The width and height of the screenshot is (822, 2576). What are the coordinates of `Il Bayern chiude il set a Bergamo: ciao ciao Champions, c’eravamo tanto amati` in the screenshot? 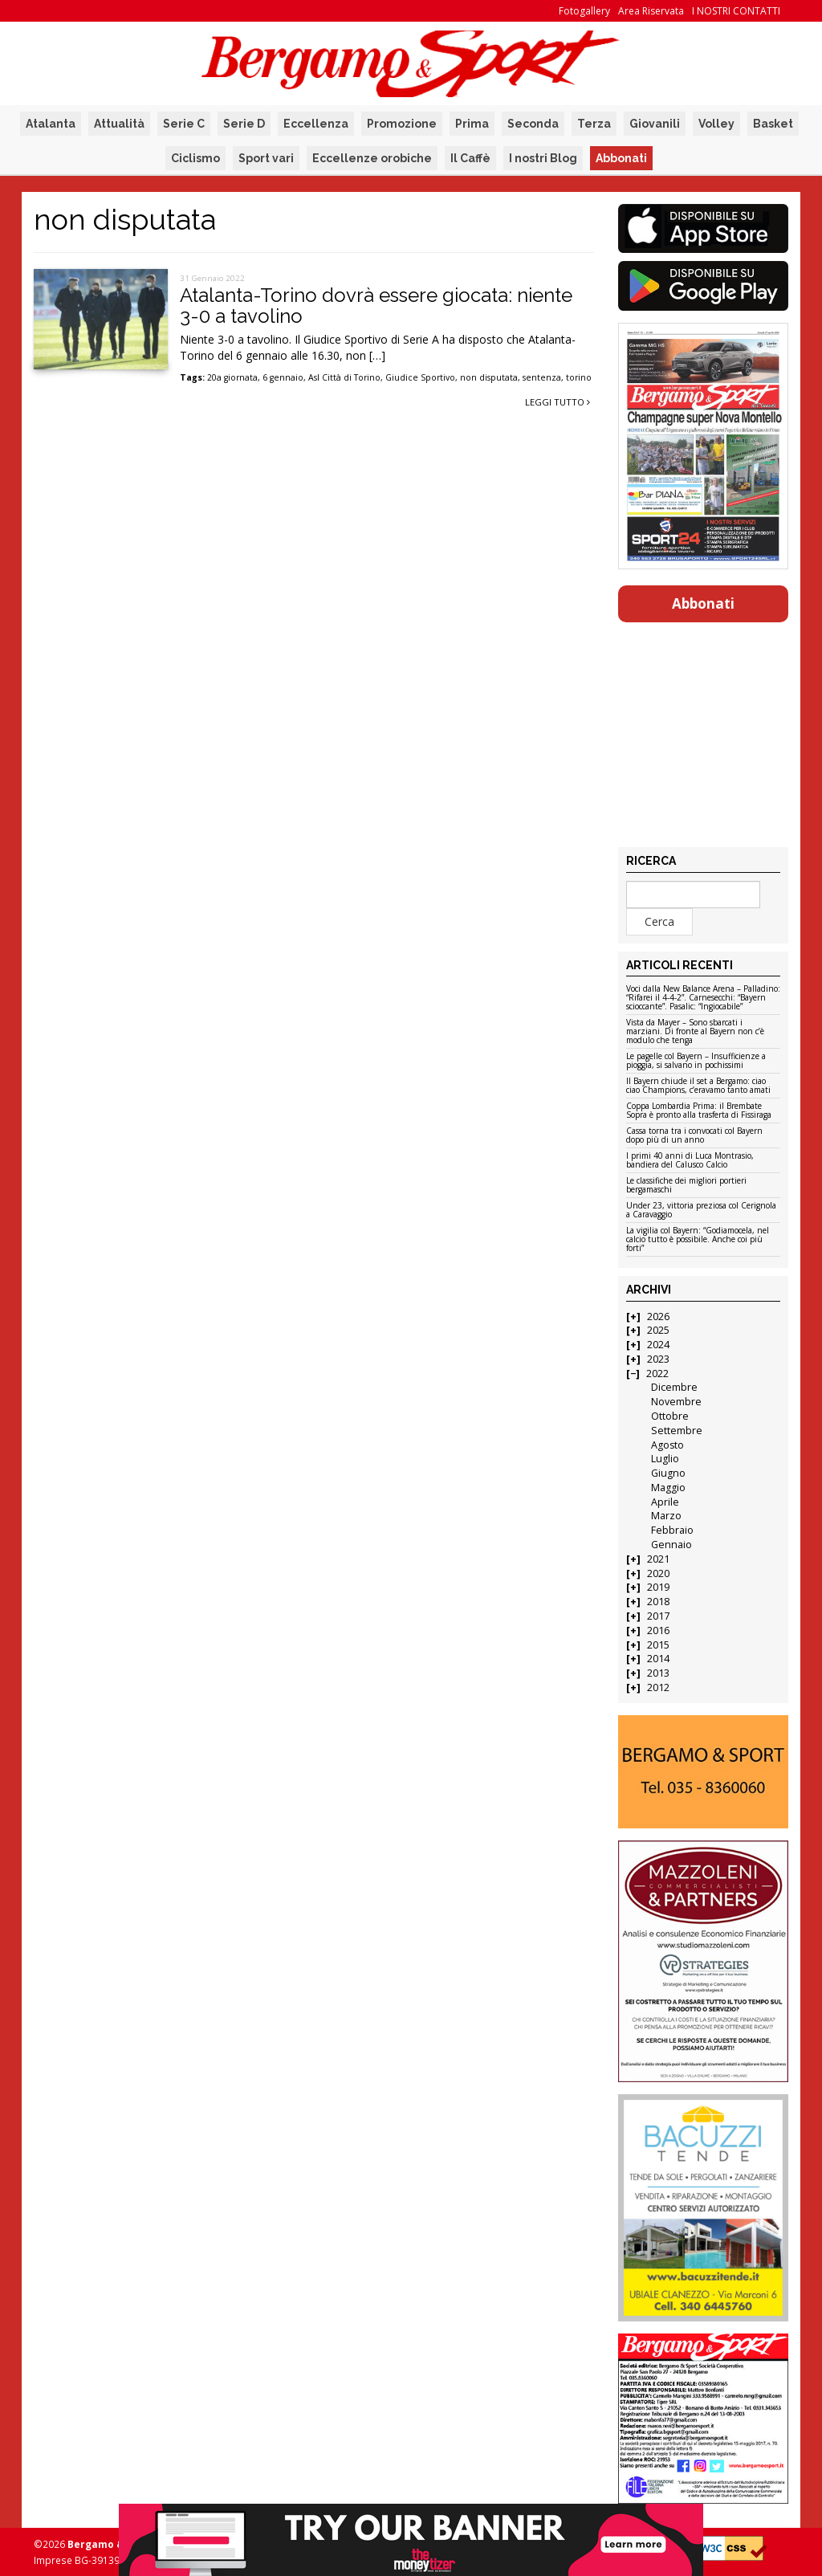 It's located at (698, 1086).